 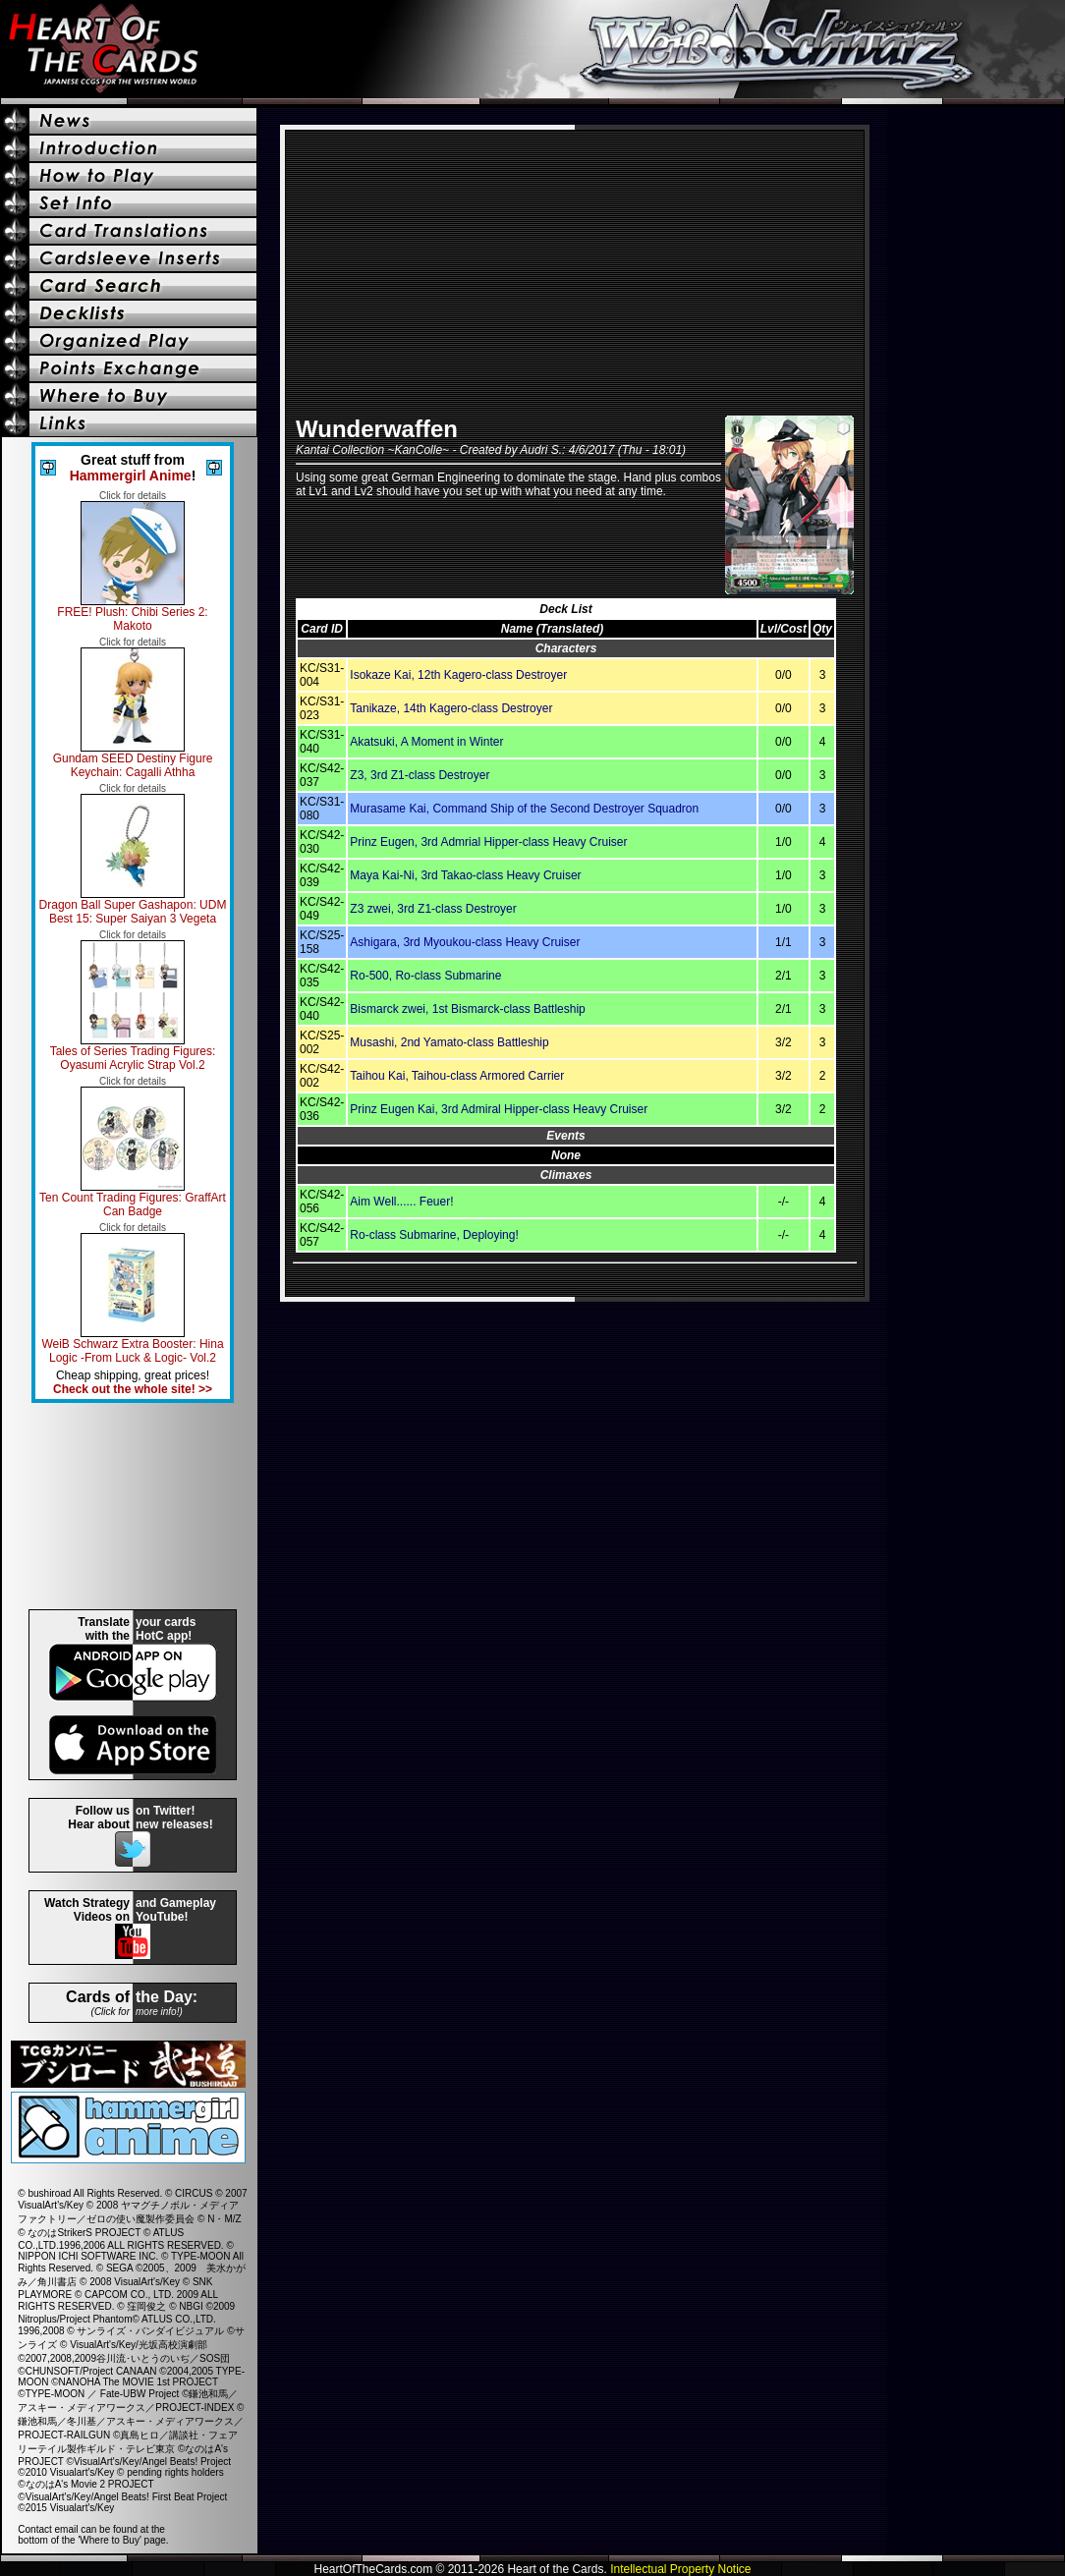 What do you see at coordinates (458, 675) in the screenshot?
I see `Isokaze Kai, 12th Kagero-class Destroyer` at bounding box center [458, 675].